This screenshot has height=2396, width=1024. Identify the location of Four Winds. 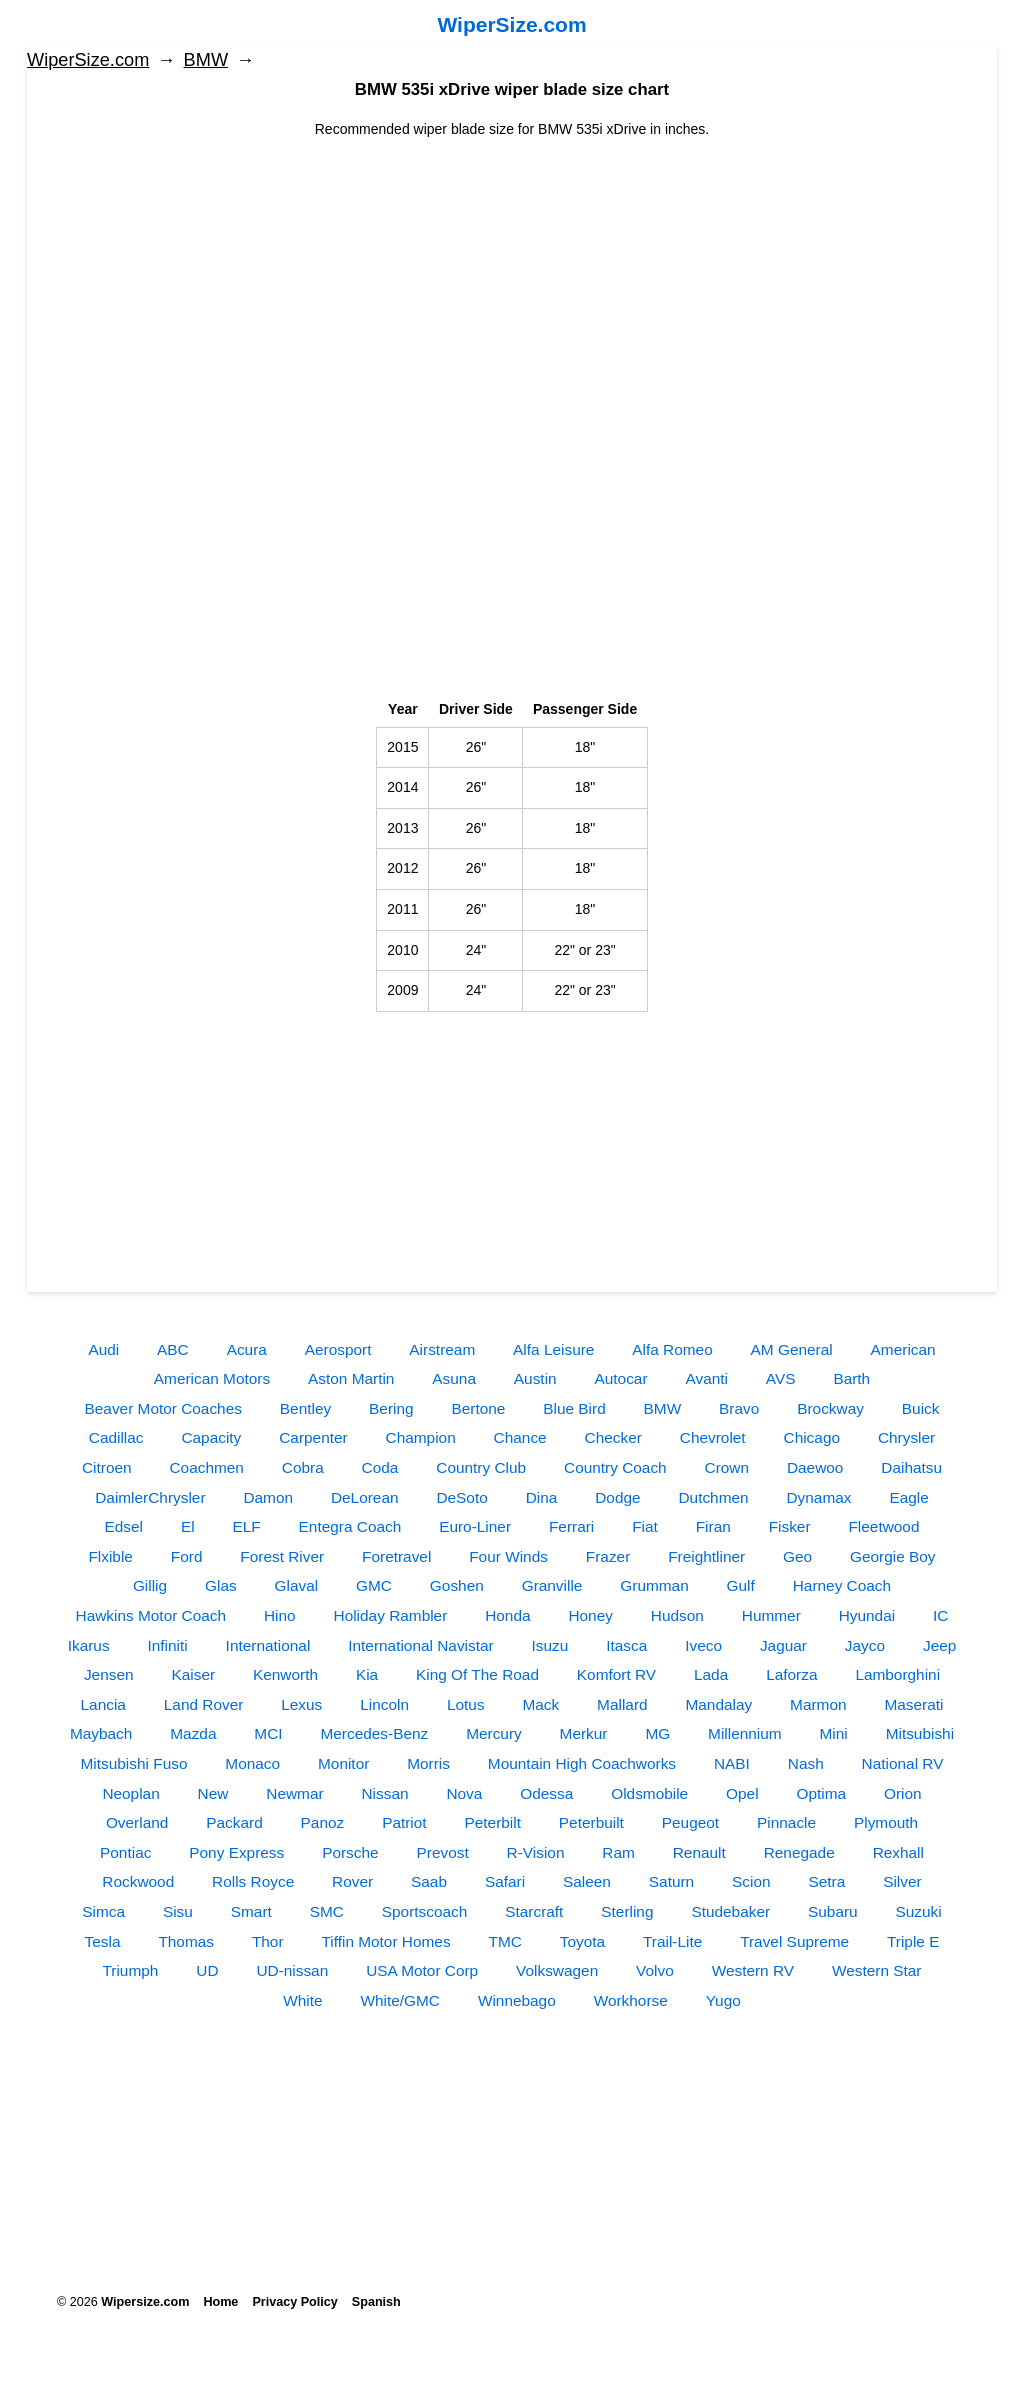
(508, 1556).